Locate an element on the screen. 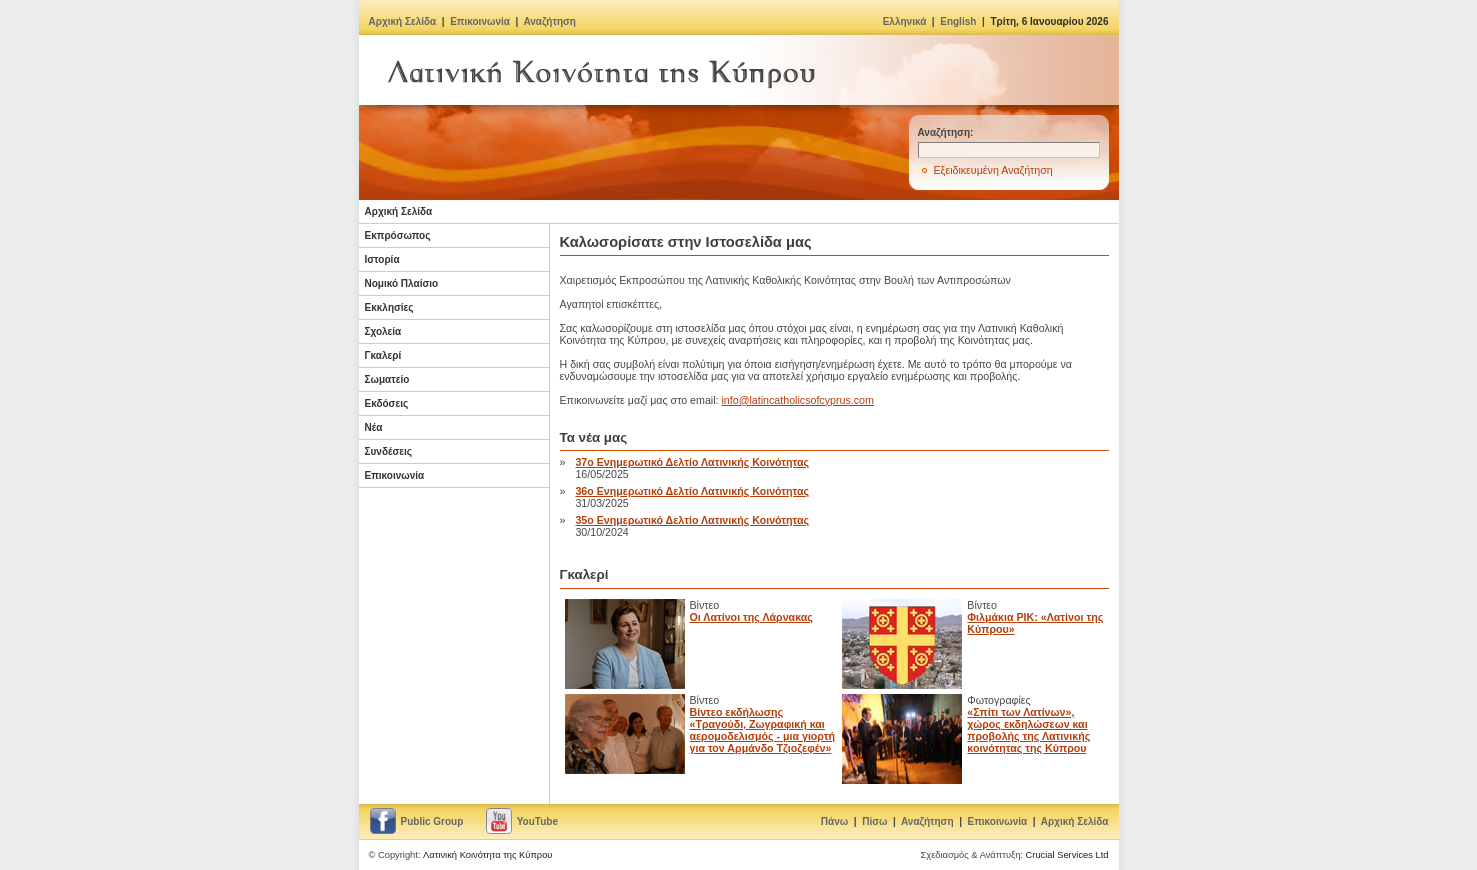 Image resolution: width=1477 pixels, height=870 pixels. Σωματείο is located at coordinates (387, 379).